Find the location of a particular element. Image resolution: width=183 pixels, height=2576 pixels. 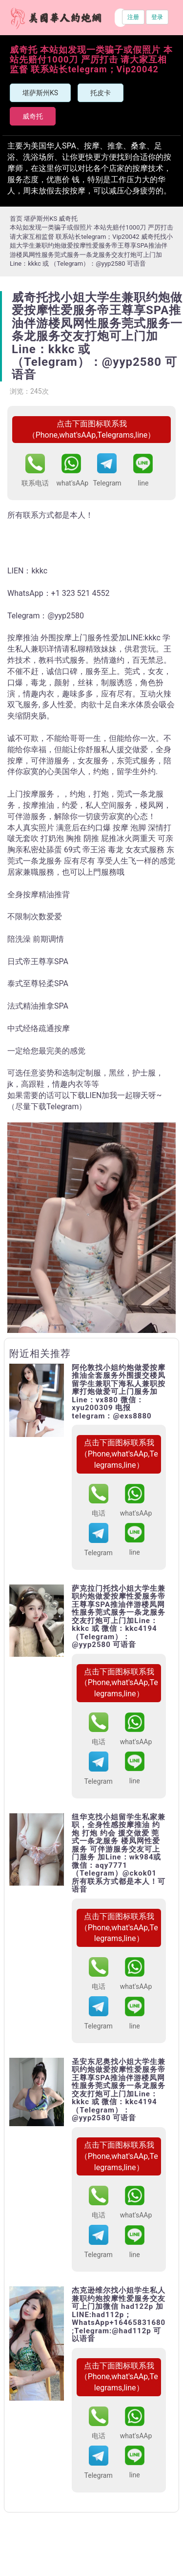

阿伦敦找小姐约炮做爱按摩推油全套服务外围援交楼凤留学生兼职下海私人兼职按摩打炮做爱可上门服务加Line：vx880 微信：xyu200309 电报telegram：@exs8880 is located at coordinates (118, 1392).